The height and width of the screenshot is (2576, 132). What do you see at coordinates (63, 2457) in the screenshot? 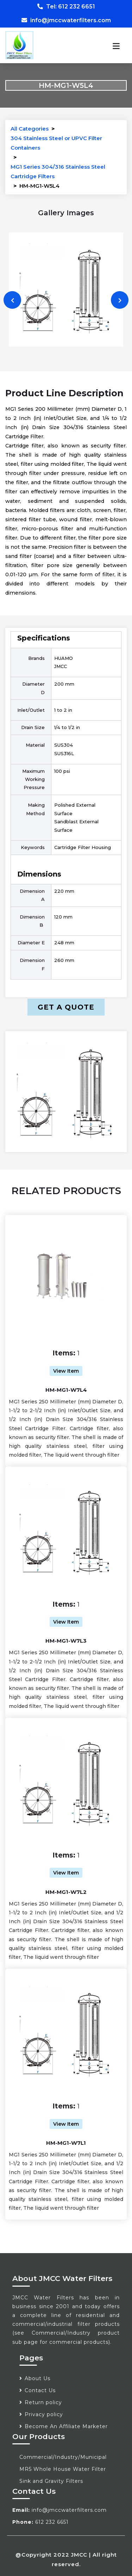
I see `Commercial/Industry/Municipal` at bounding box center [63, 2457].